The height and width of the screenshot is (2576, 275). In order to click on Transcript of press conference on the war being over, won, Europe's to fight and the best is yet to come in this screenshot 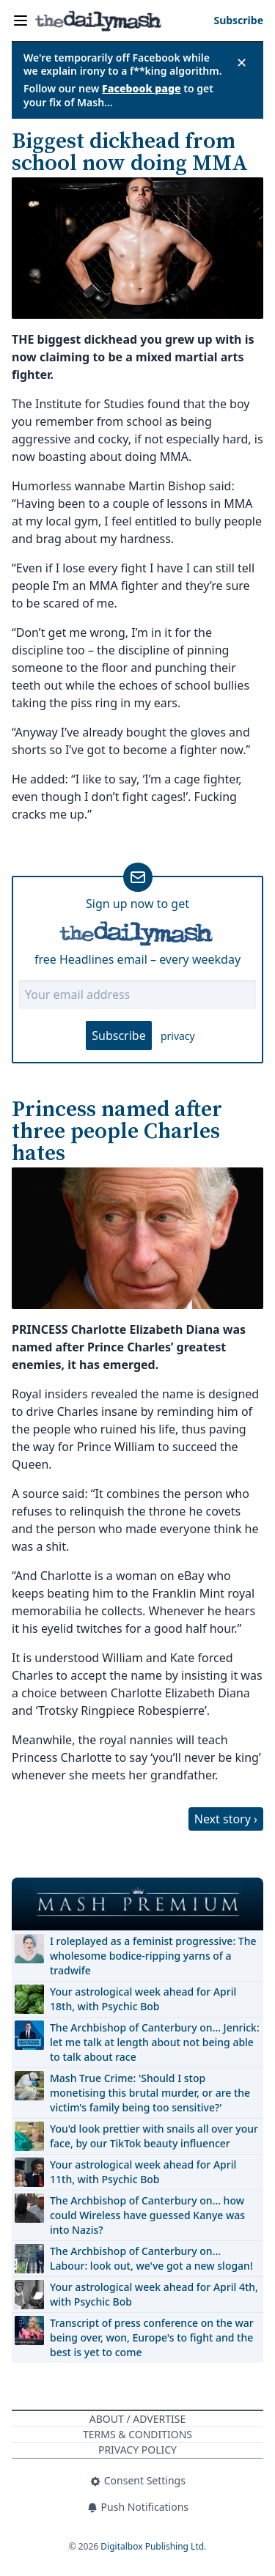, I will do `click(152, 2337)`.